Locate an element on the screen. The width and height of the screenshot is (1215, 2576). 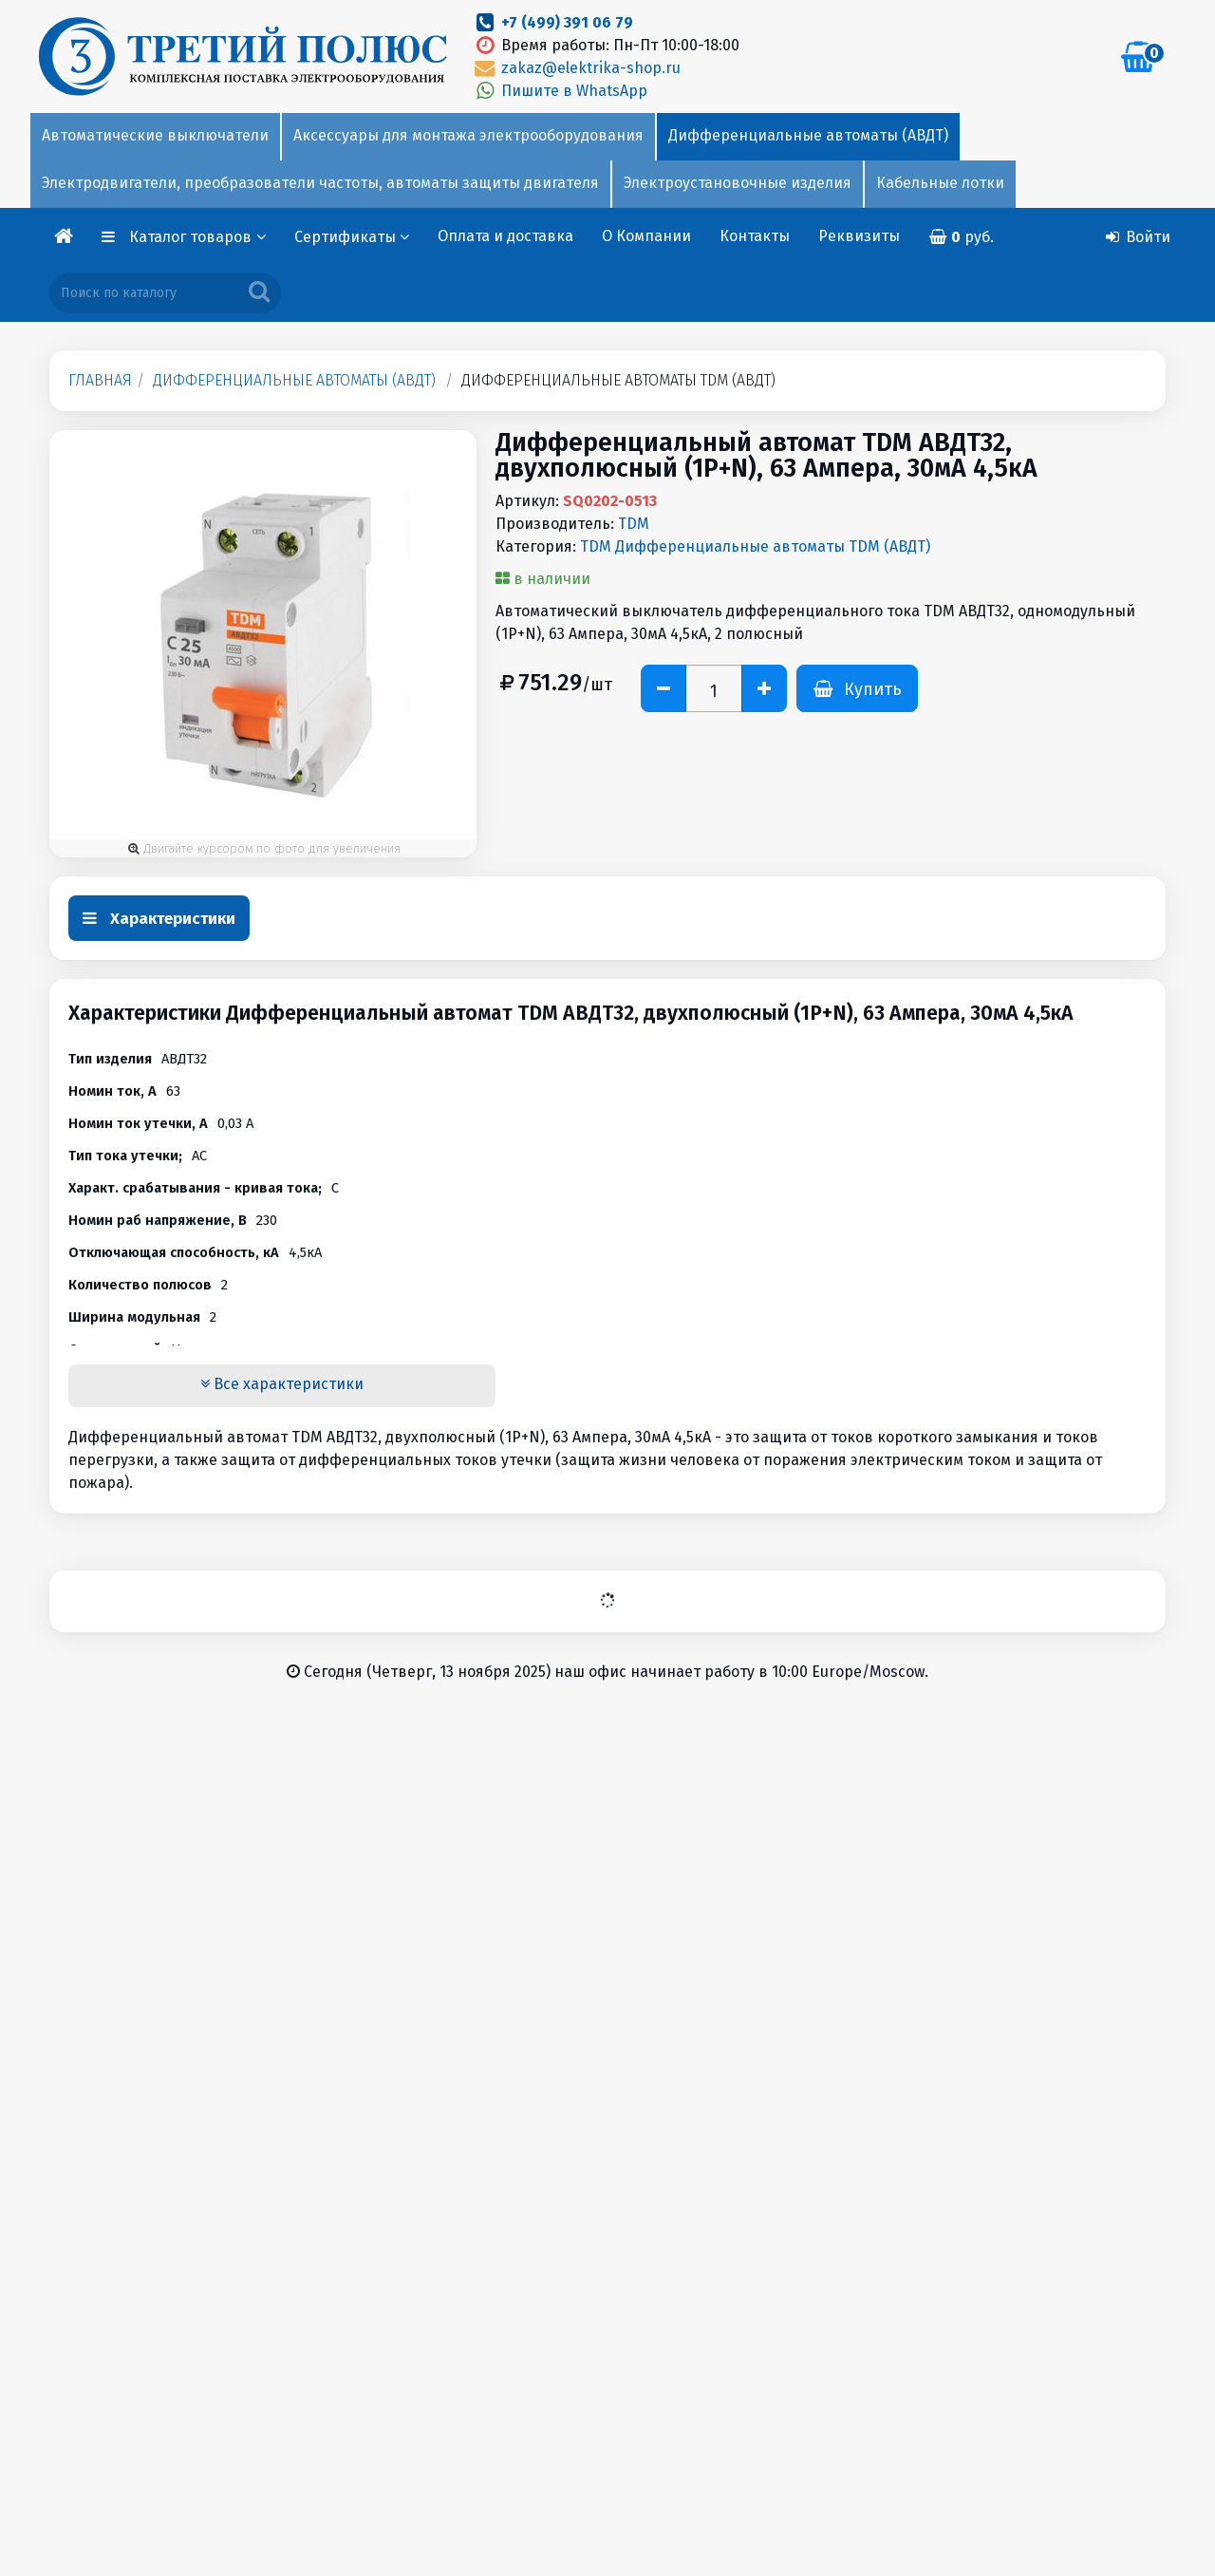
О Компании is located at coordinates (646, 236).